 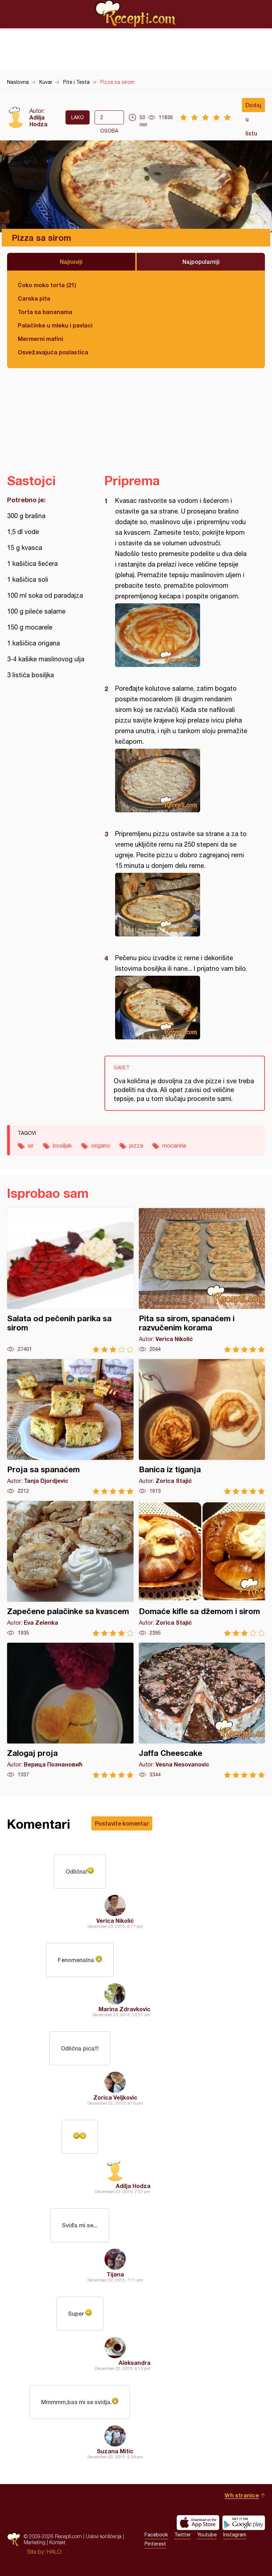 What do you see at coordinates (38, 120) in the screenshot?
I see `Adilja Hodza` at bounding box center [38, 120].